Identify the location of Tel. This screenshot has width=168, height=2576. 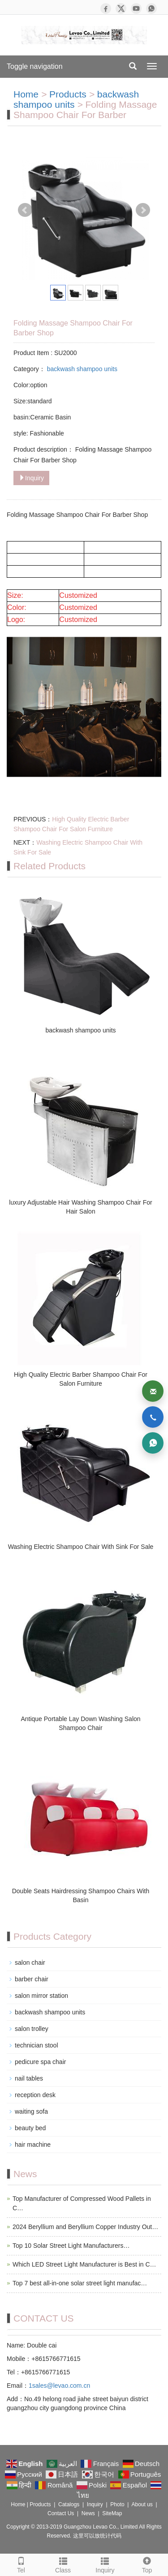
(21, 2564).